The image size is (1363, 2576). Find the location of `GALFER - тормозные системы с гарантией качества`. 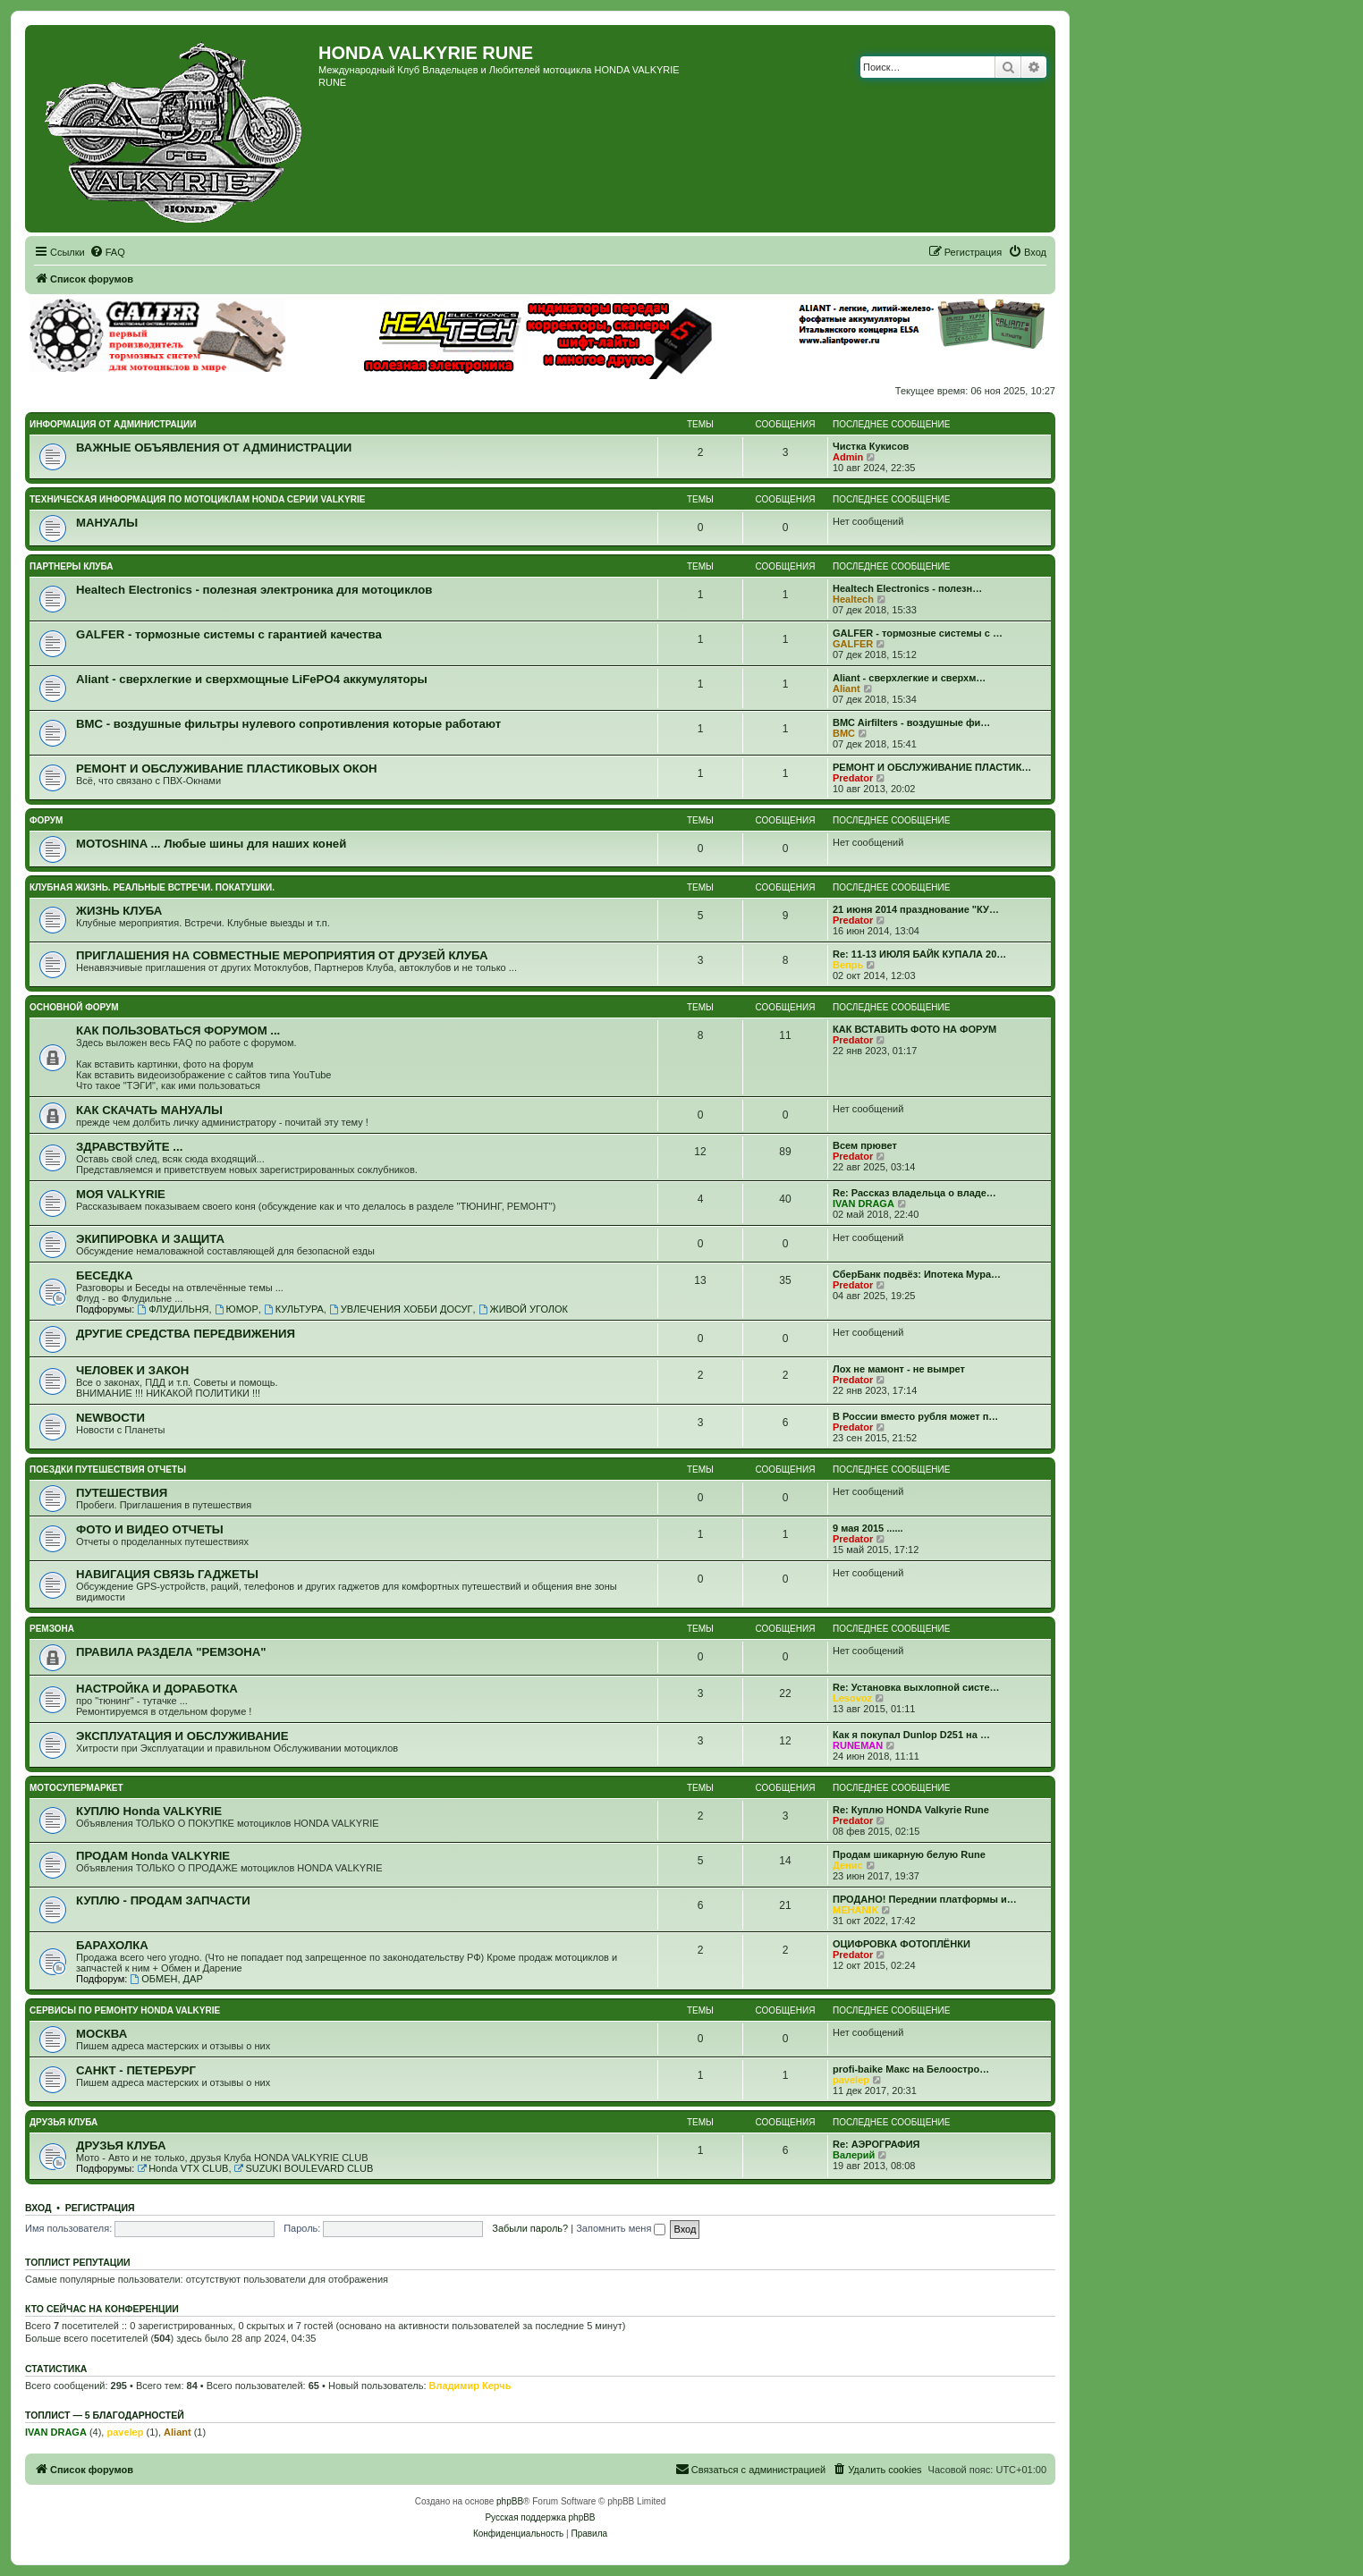

GALFER - тормозные системы с гарантией качества is located at coordinates (229, 634).